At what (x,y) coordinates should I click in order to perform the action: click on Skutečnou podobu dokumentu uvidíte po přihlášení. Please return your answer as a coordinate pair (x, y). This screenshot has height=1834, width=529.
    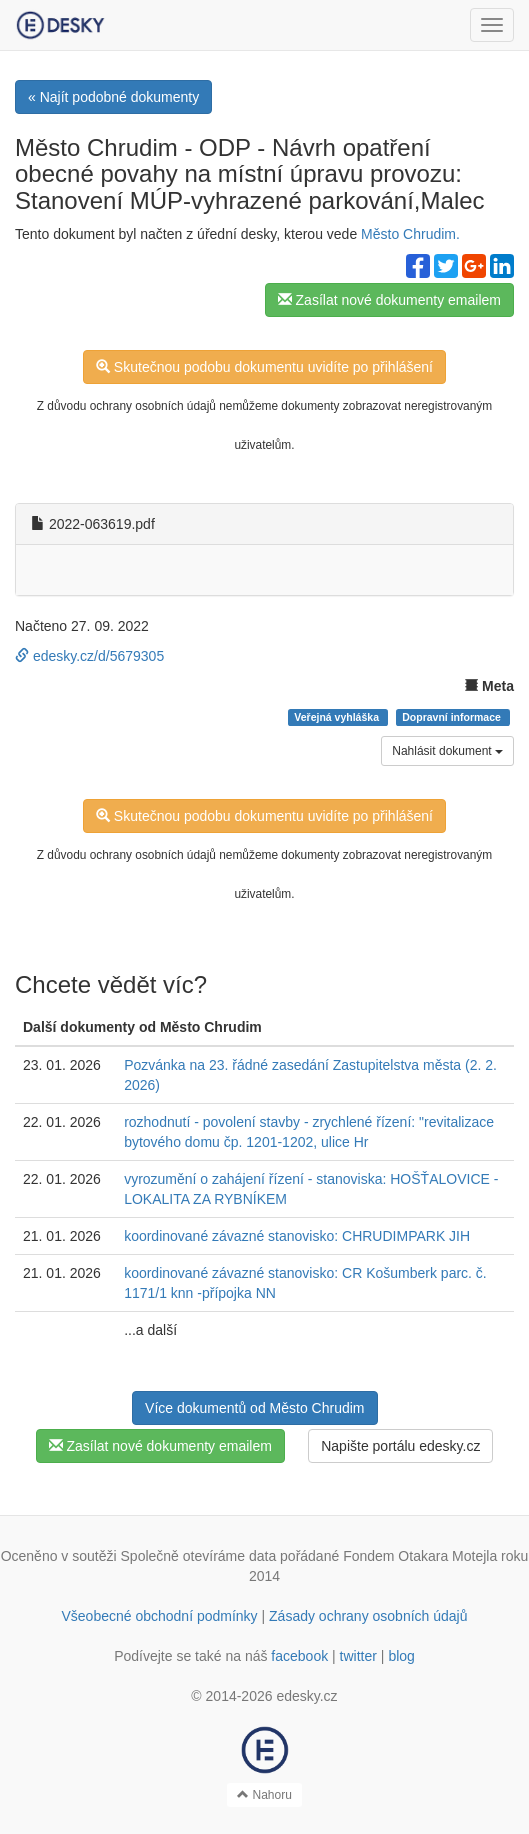
    Looking at the image, I should click on (264, 367).